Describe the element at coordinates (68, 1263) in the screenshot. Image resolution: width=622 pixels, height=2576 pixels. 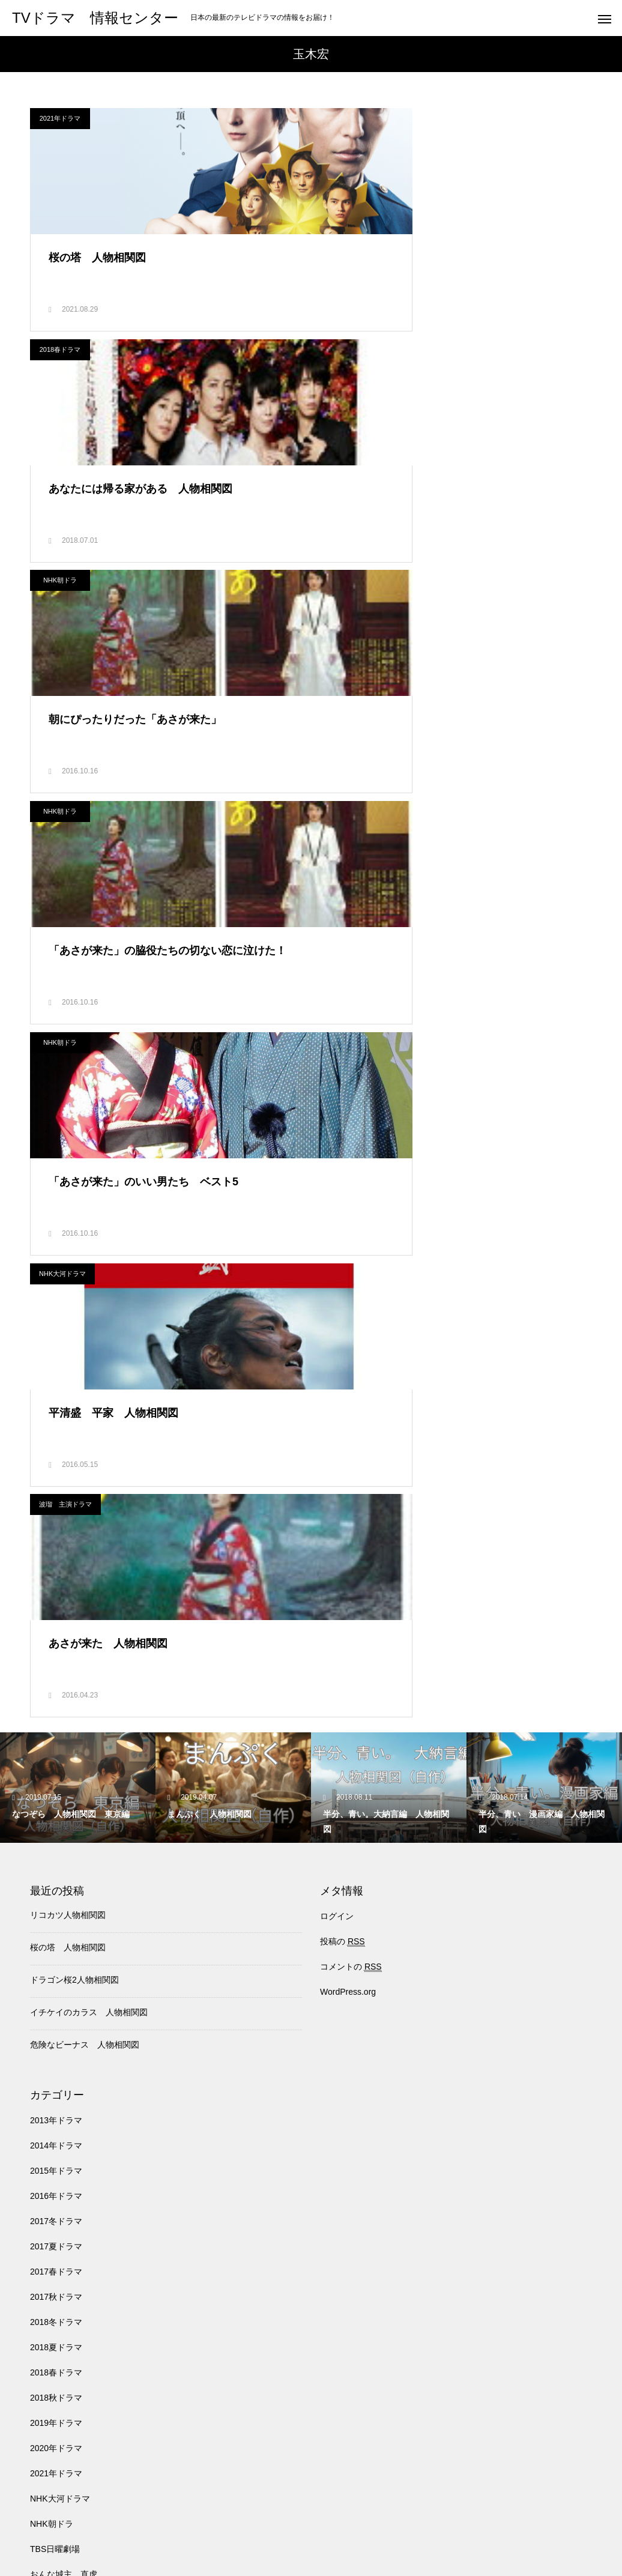
I see `リコカツ人物相関図` at that location.